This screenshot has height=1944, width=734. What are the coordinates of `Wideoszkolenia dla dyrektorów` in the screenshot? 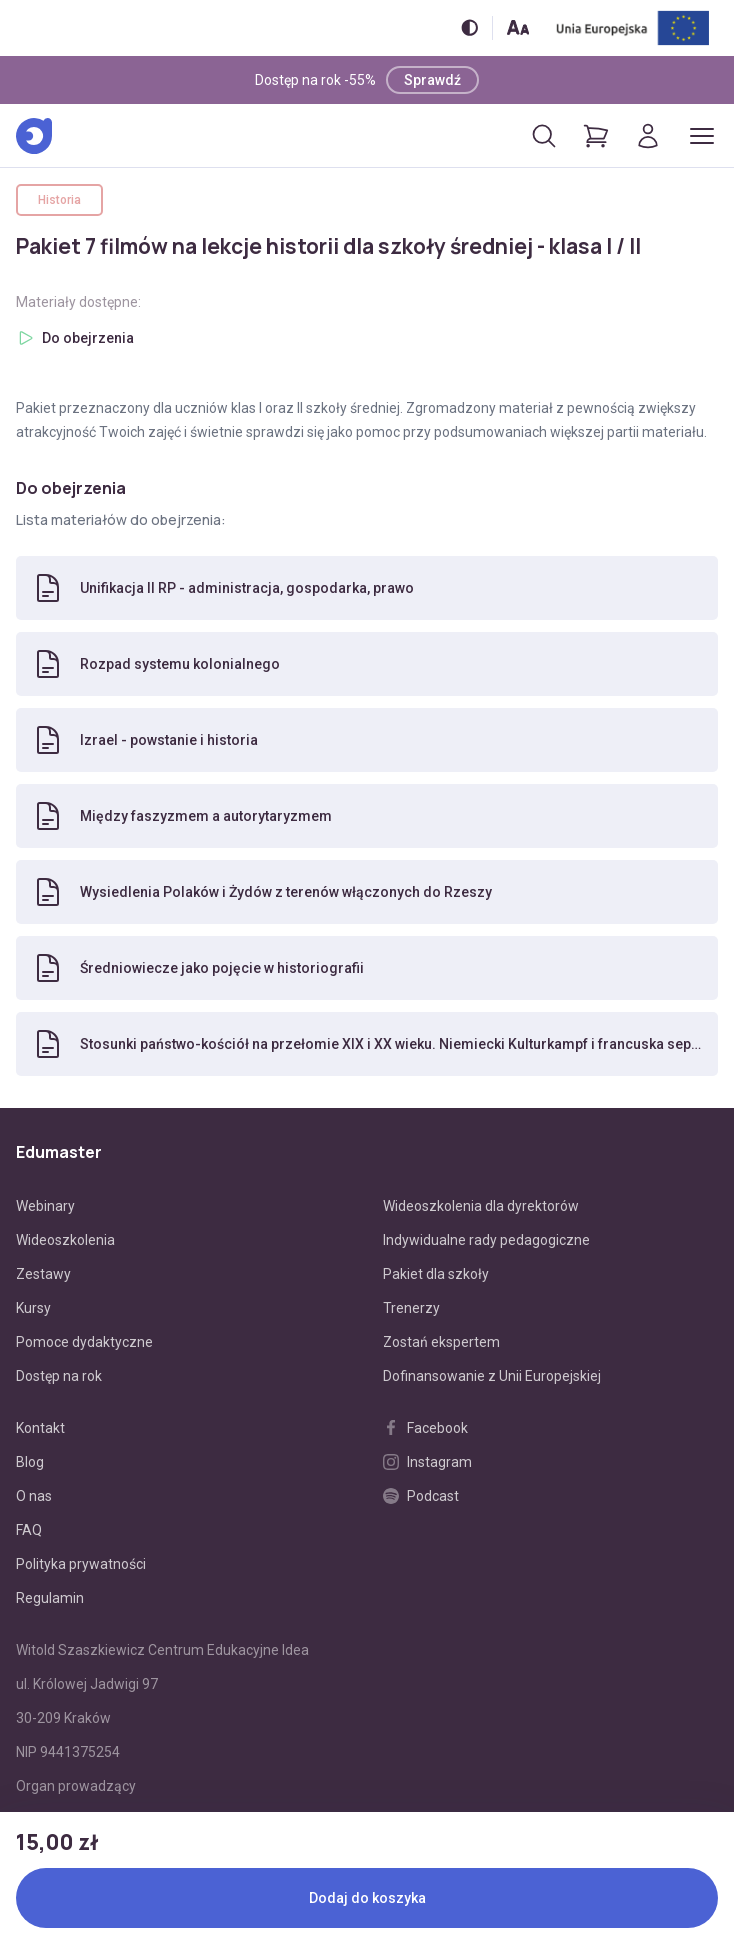 It's located at (481, 1206).